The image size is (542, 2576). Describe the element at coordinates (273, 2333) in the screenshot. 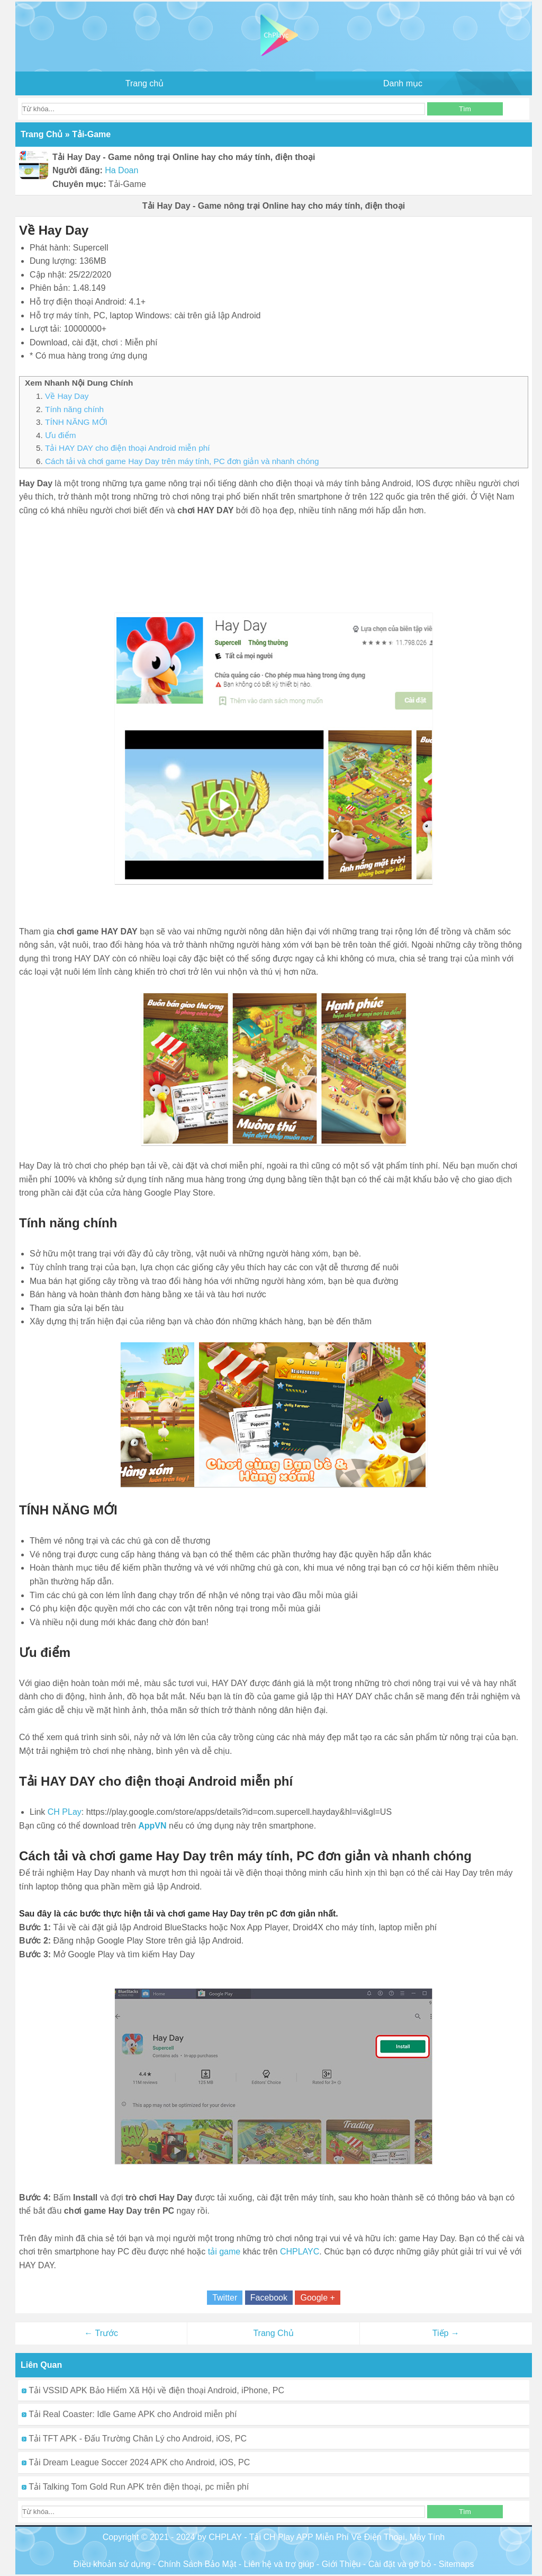

I see `Trang Chủ` at that location.